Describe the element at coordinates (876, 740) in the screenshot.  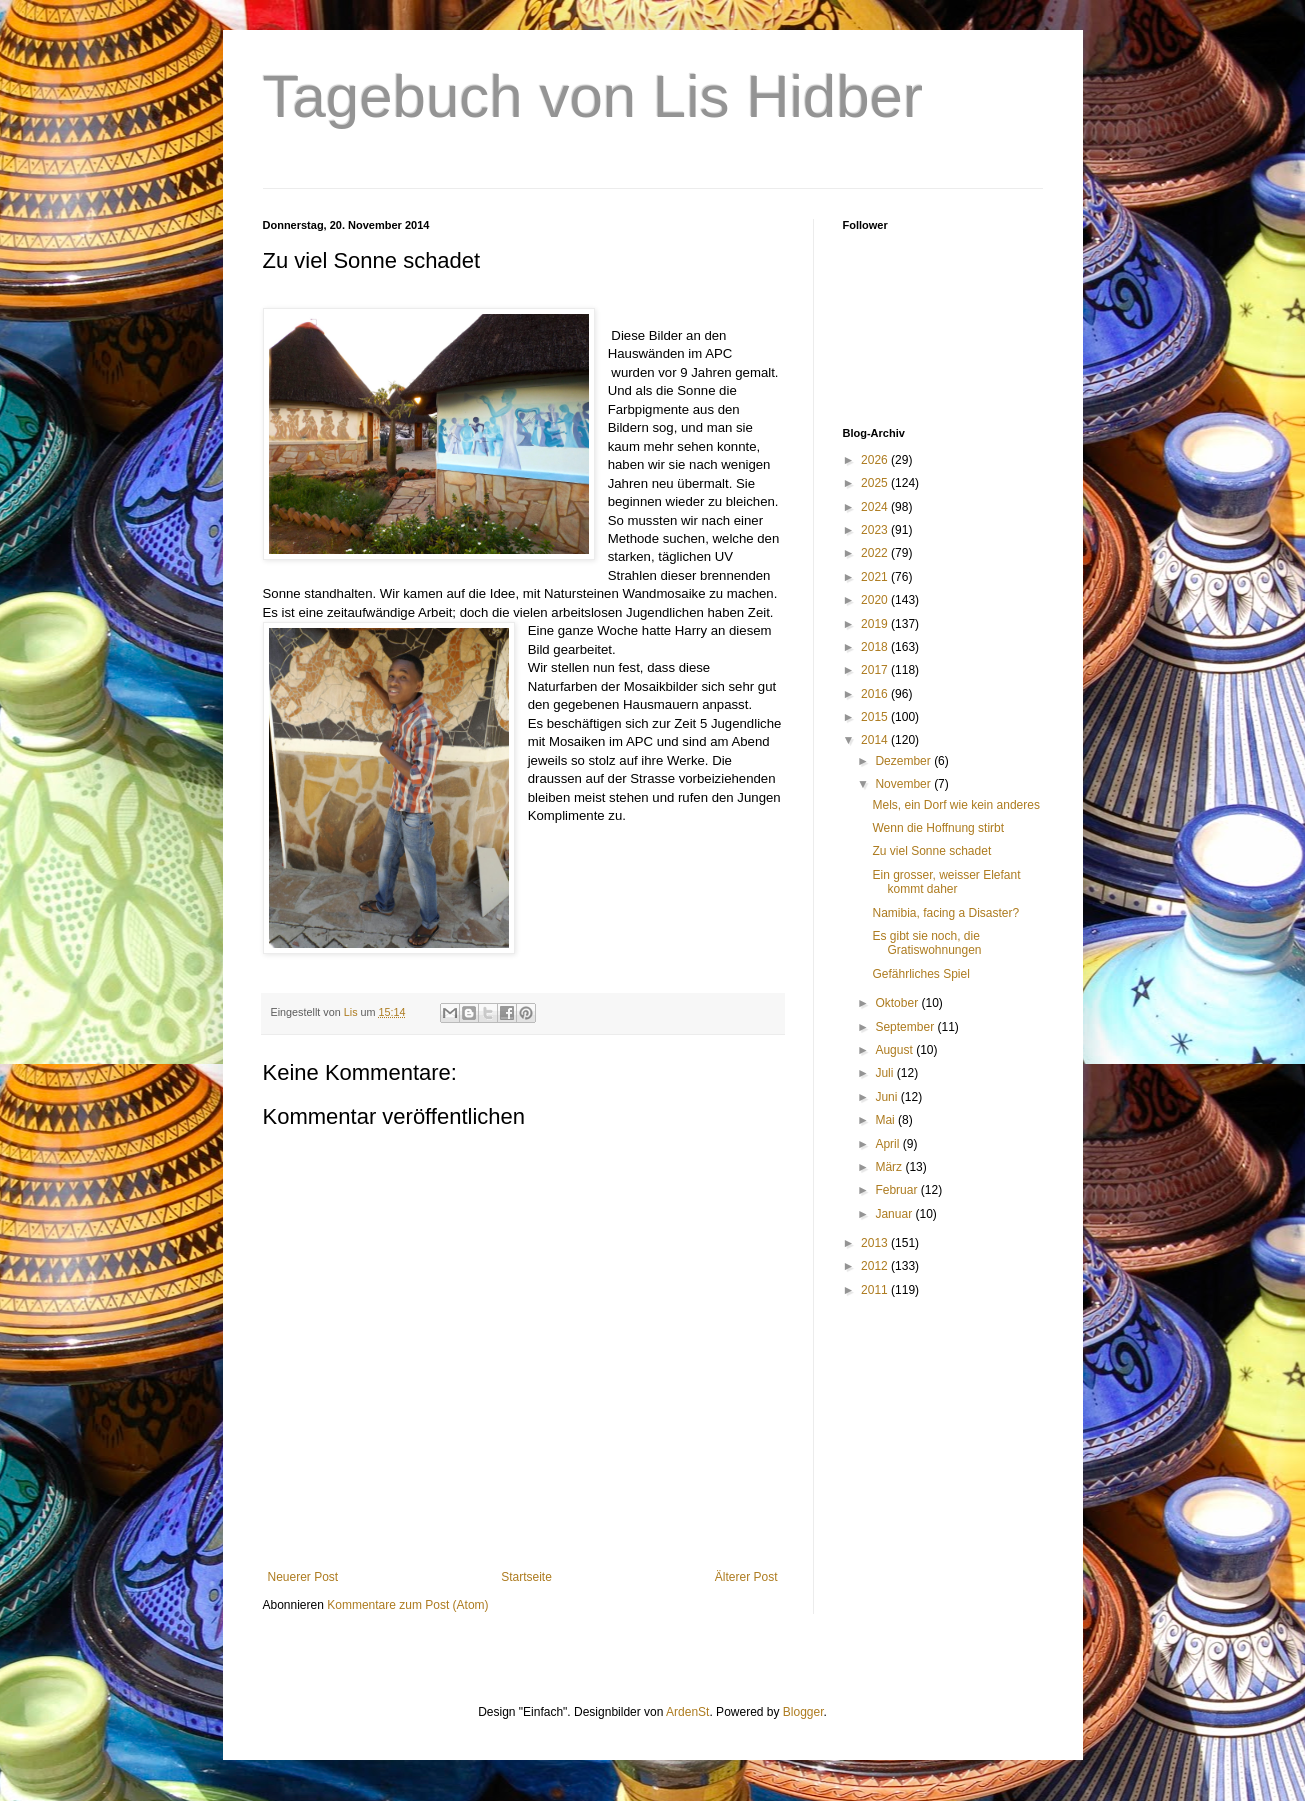
I see `2014` at that location.